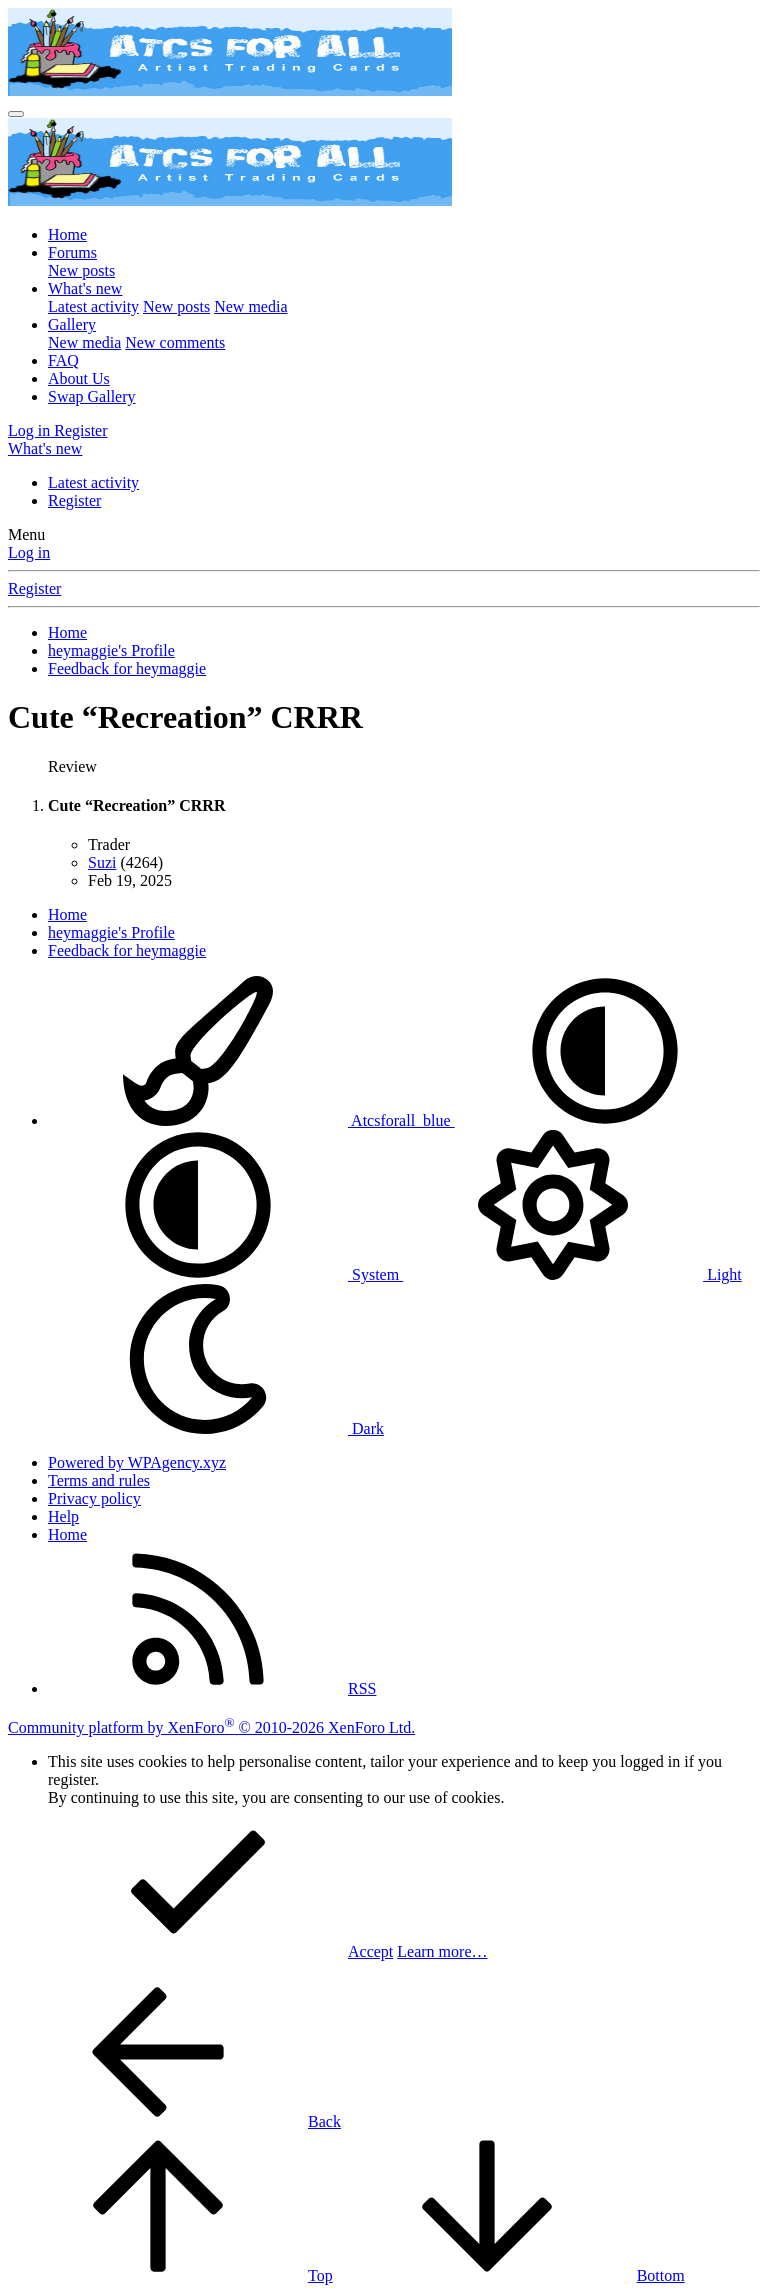 The image size is (768, 2293). I want to click on Latest activity, so click(93, 306).